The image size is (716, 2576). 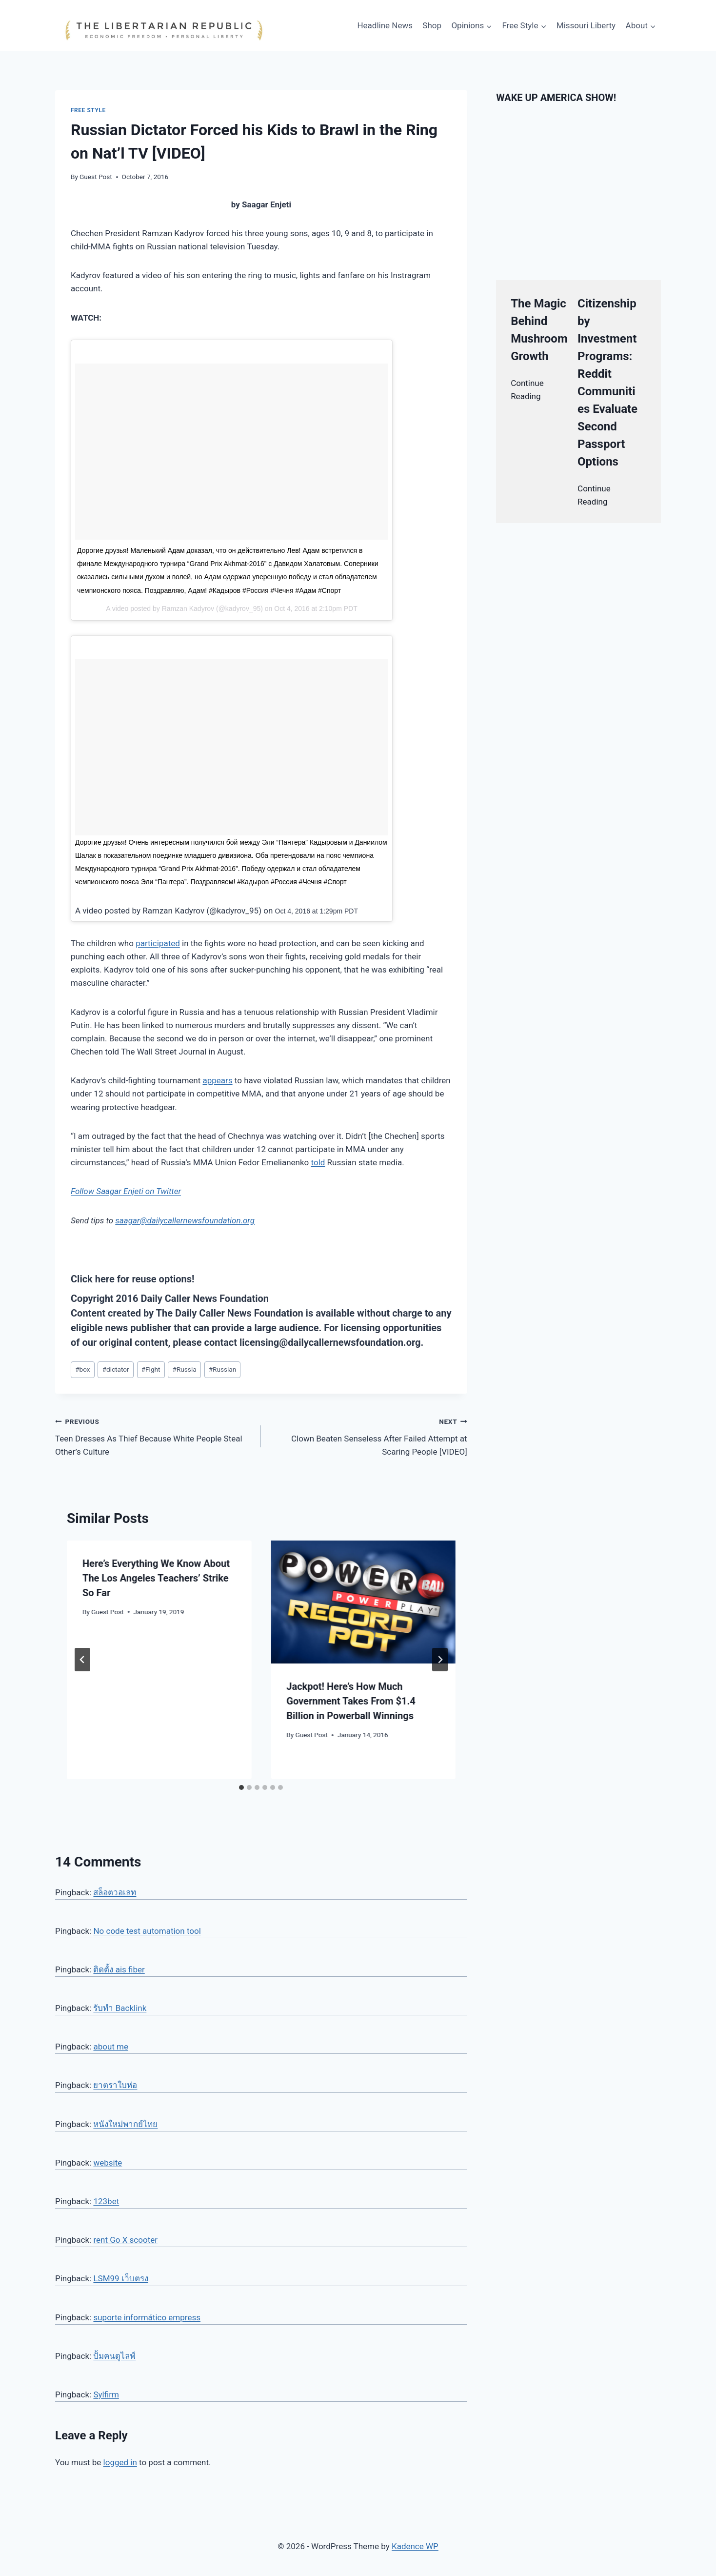 What do you see at coordinates (107, 2163) in the screenshot?
I see `website` at bounding box center [107, 2163].